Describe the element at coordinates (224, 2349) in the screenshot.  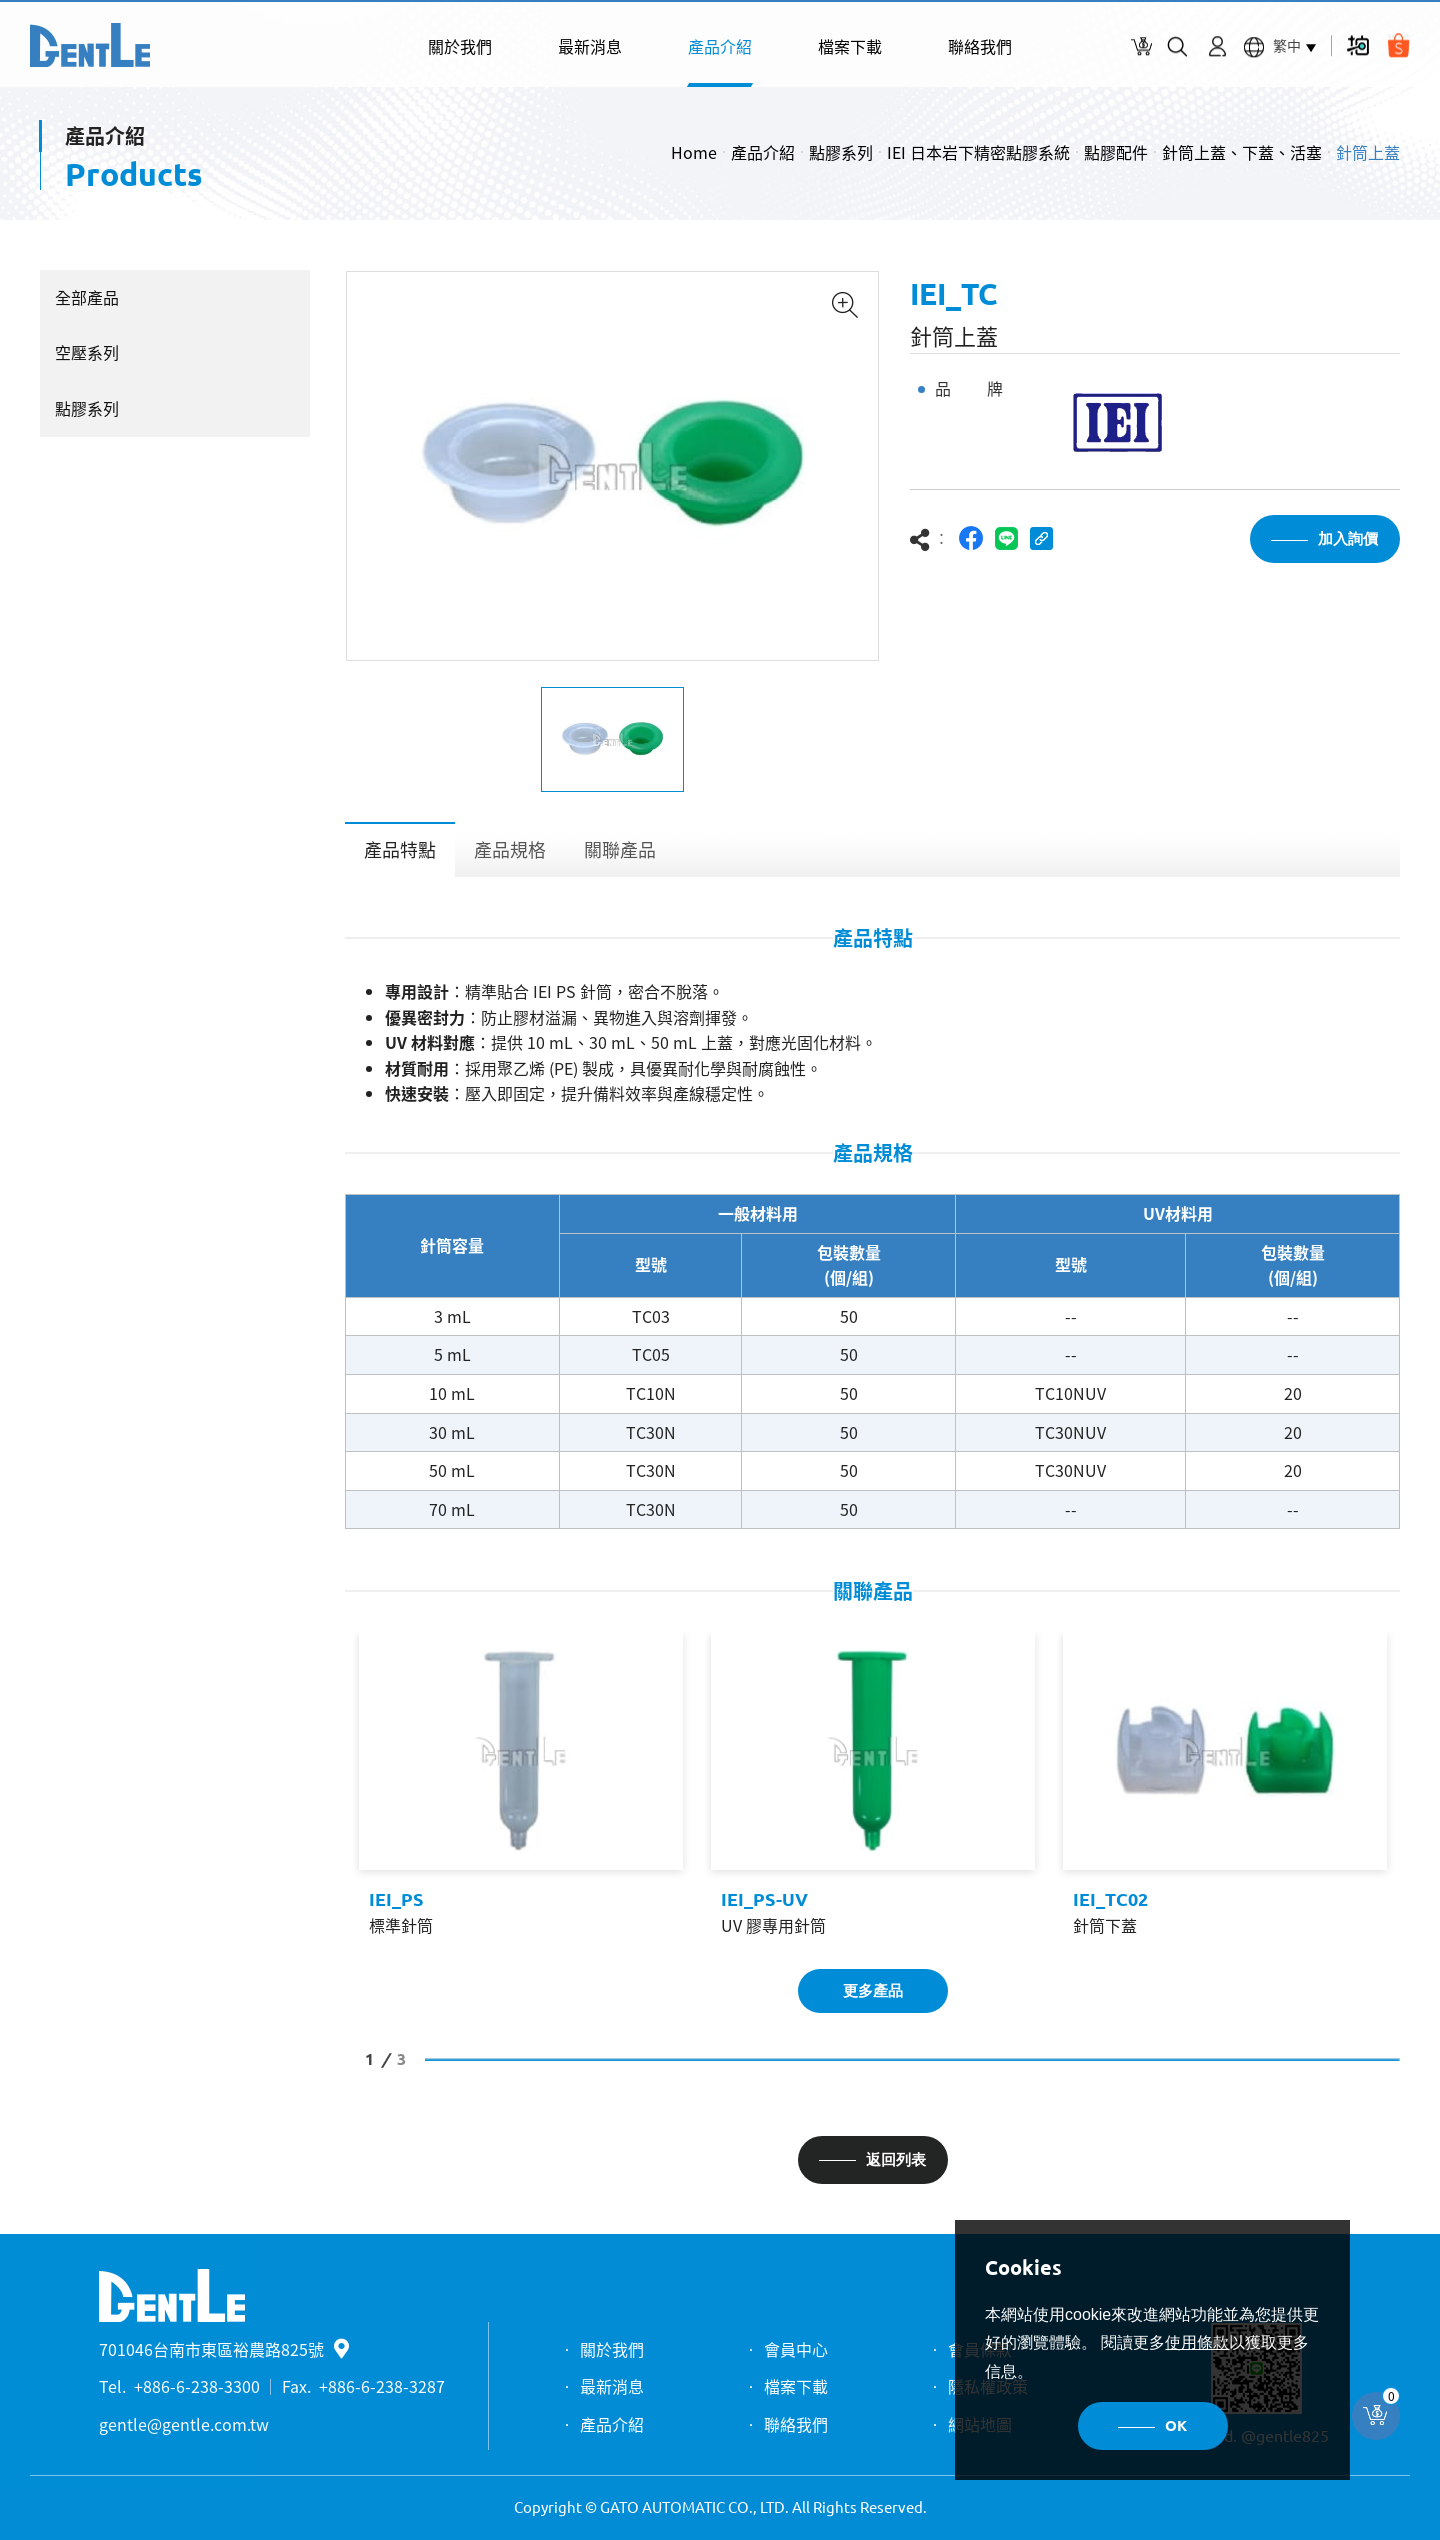
I see `701046台南市東區裕農路825號` at that location.